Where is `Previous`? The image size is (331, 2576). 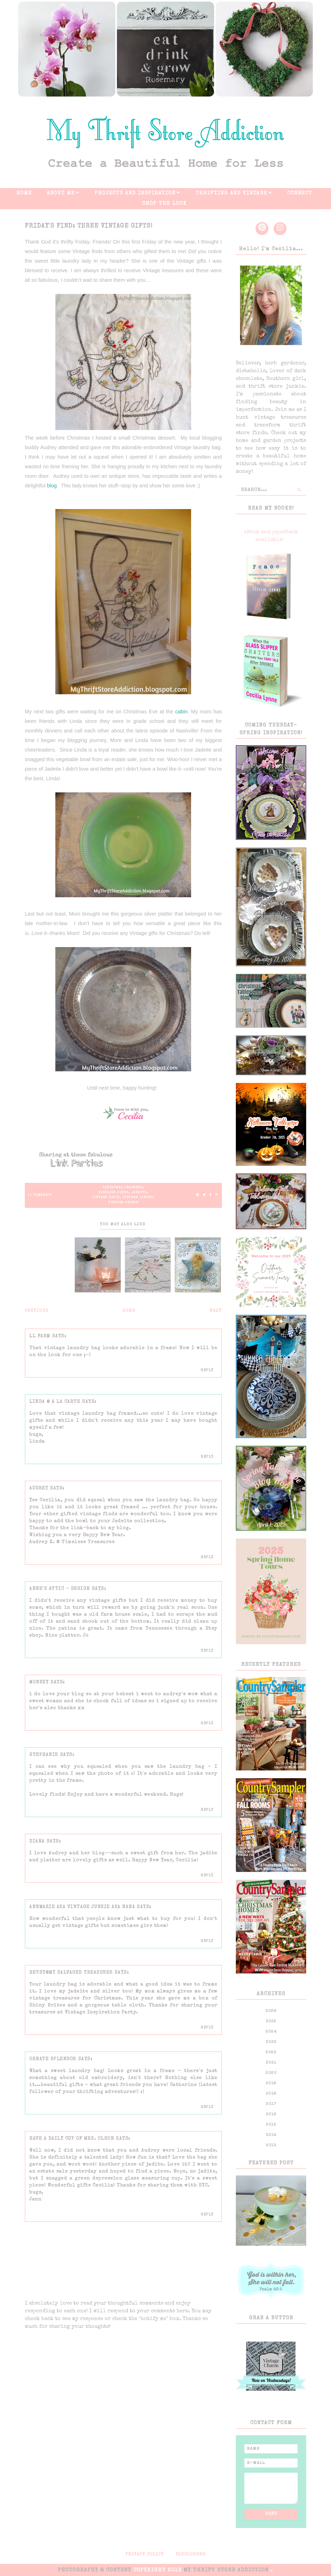
Previous is located at coordinates (37, 1311).